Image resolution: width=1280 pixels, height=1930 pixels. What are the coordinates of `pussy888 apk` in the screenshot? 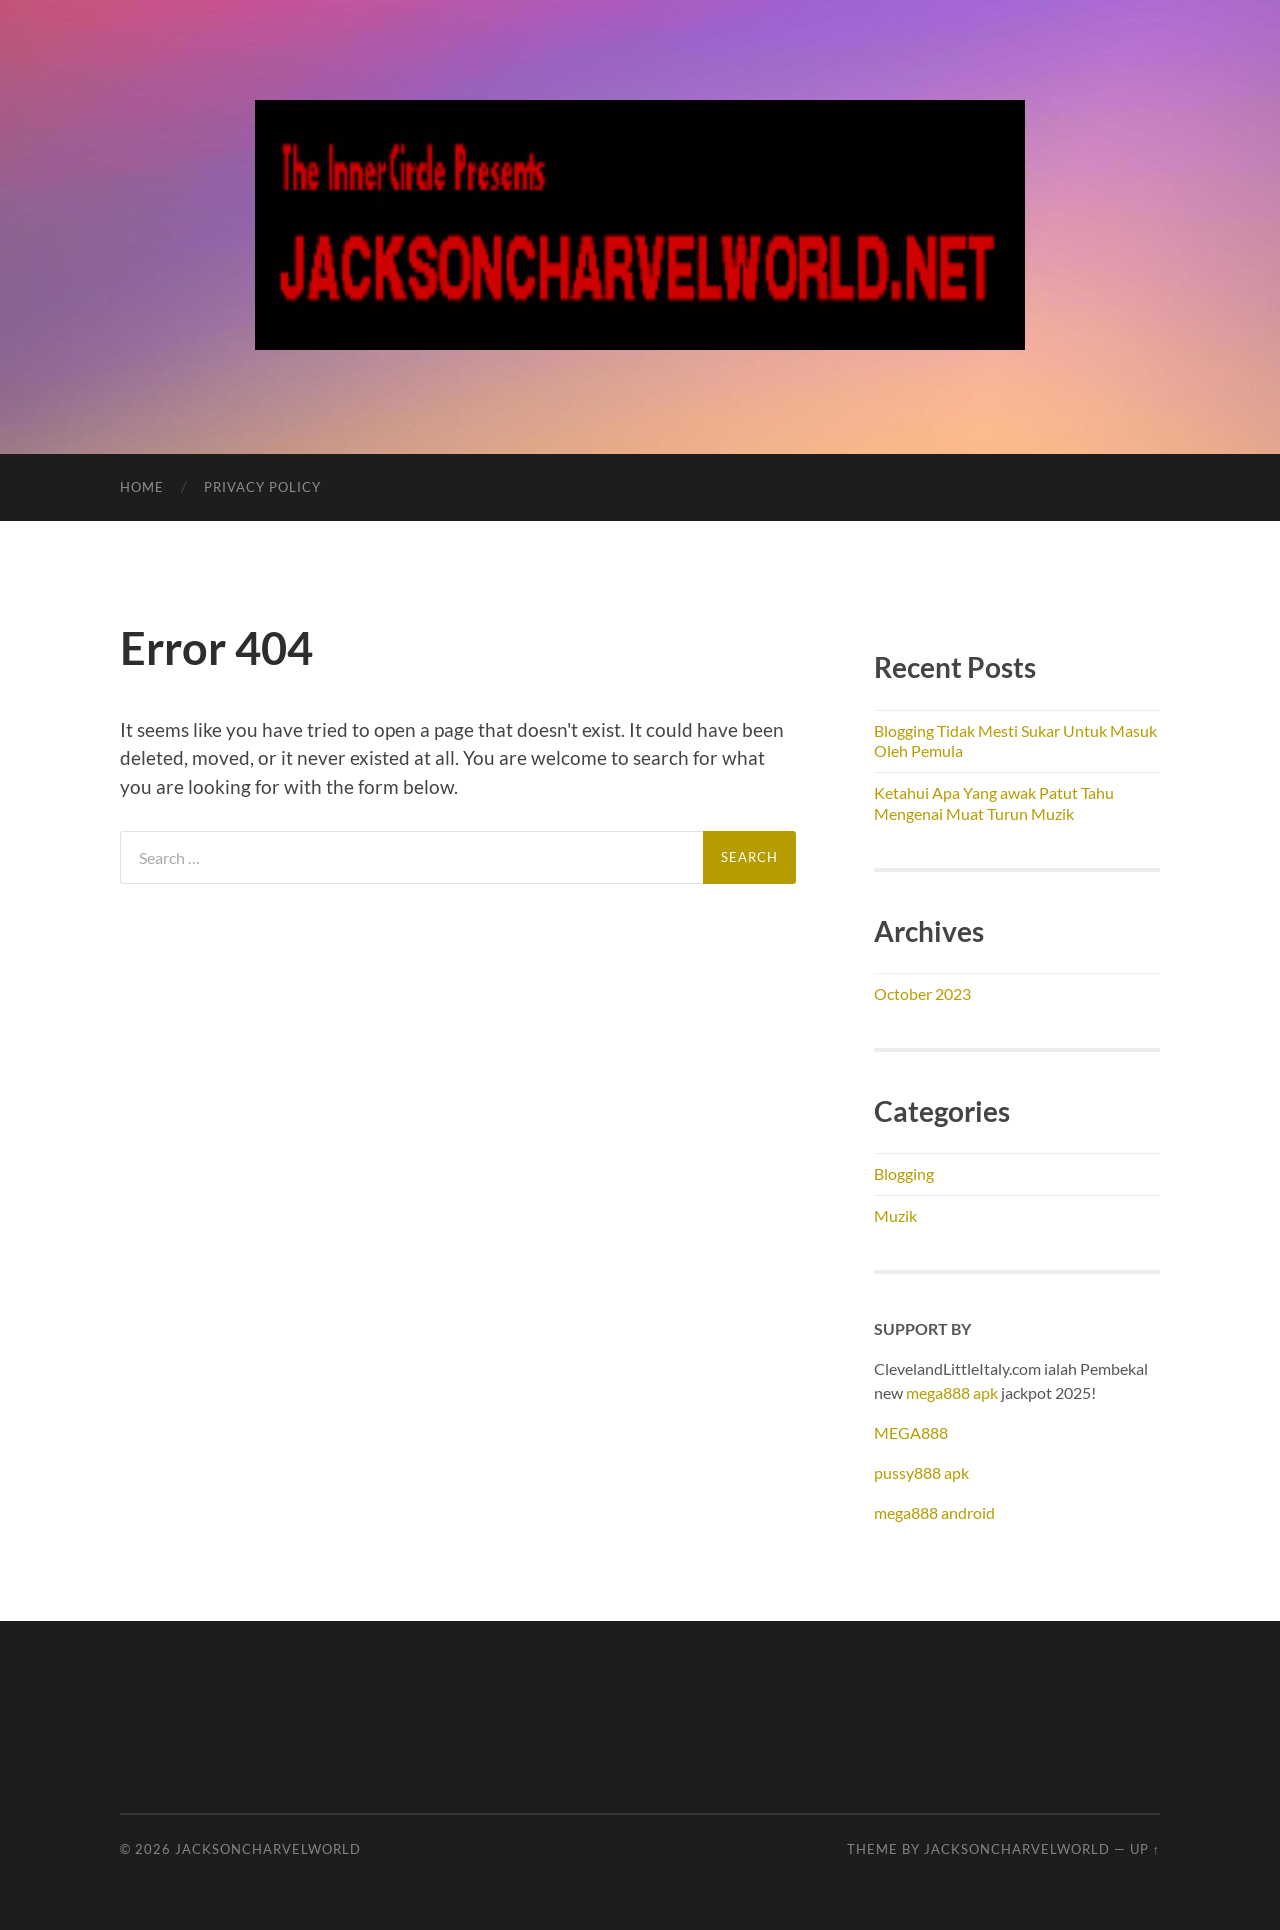 It's located at (921, 1472).